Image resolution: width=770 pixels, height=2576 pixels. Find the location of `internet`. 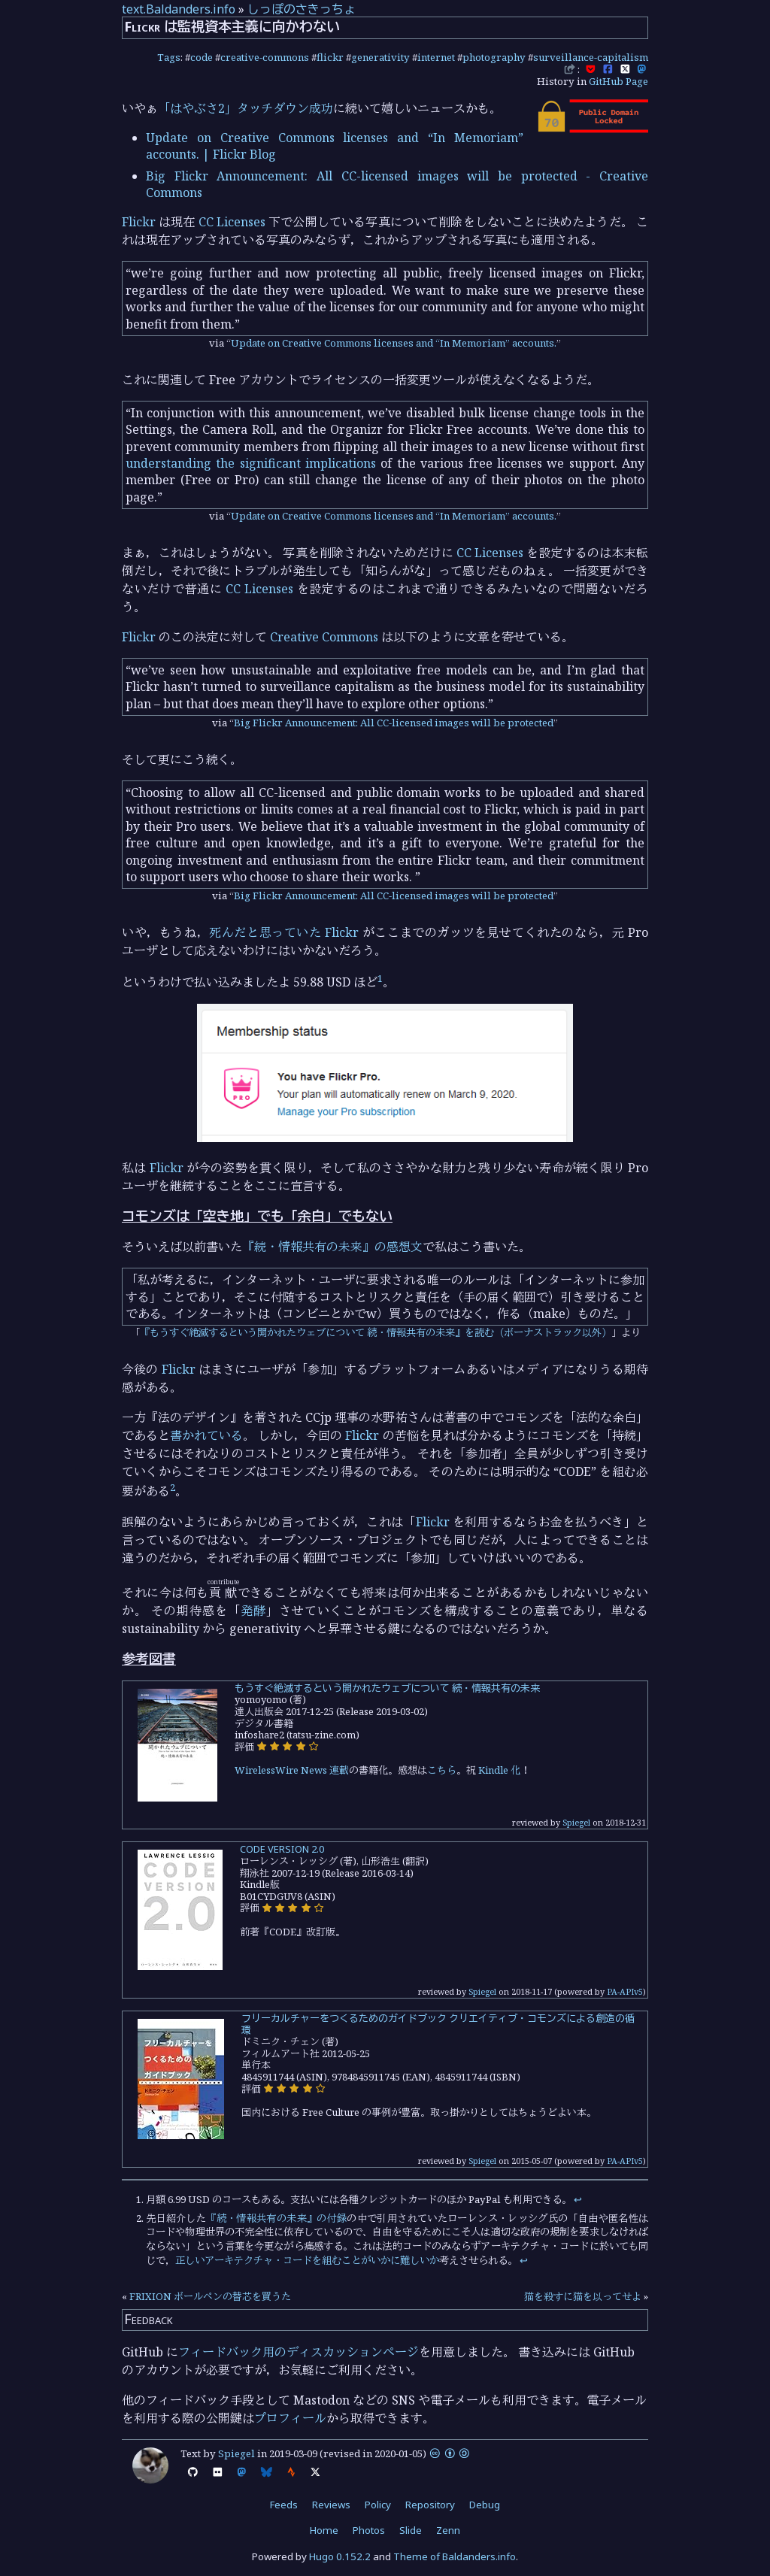

internet is located at coordinates (436, 57).